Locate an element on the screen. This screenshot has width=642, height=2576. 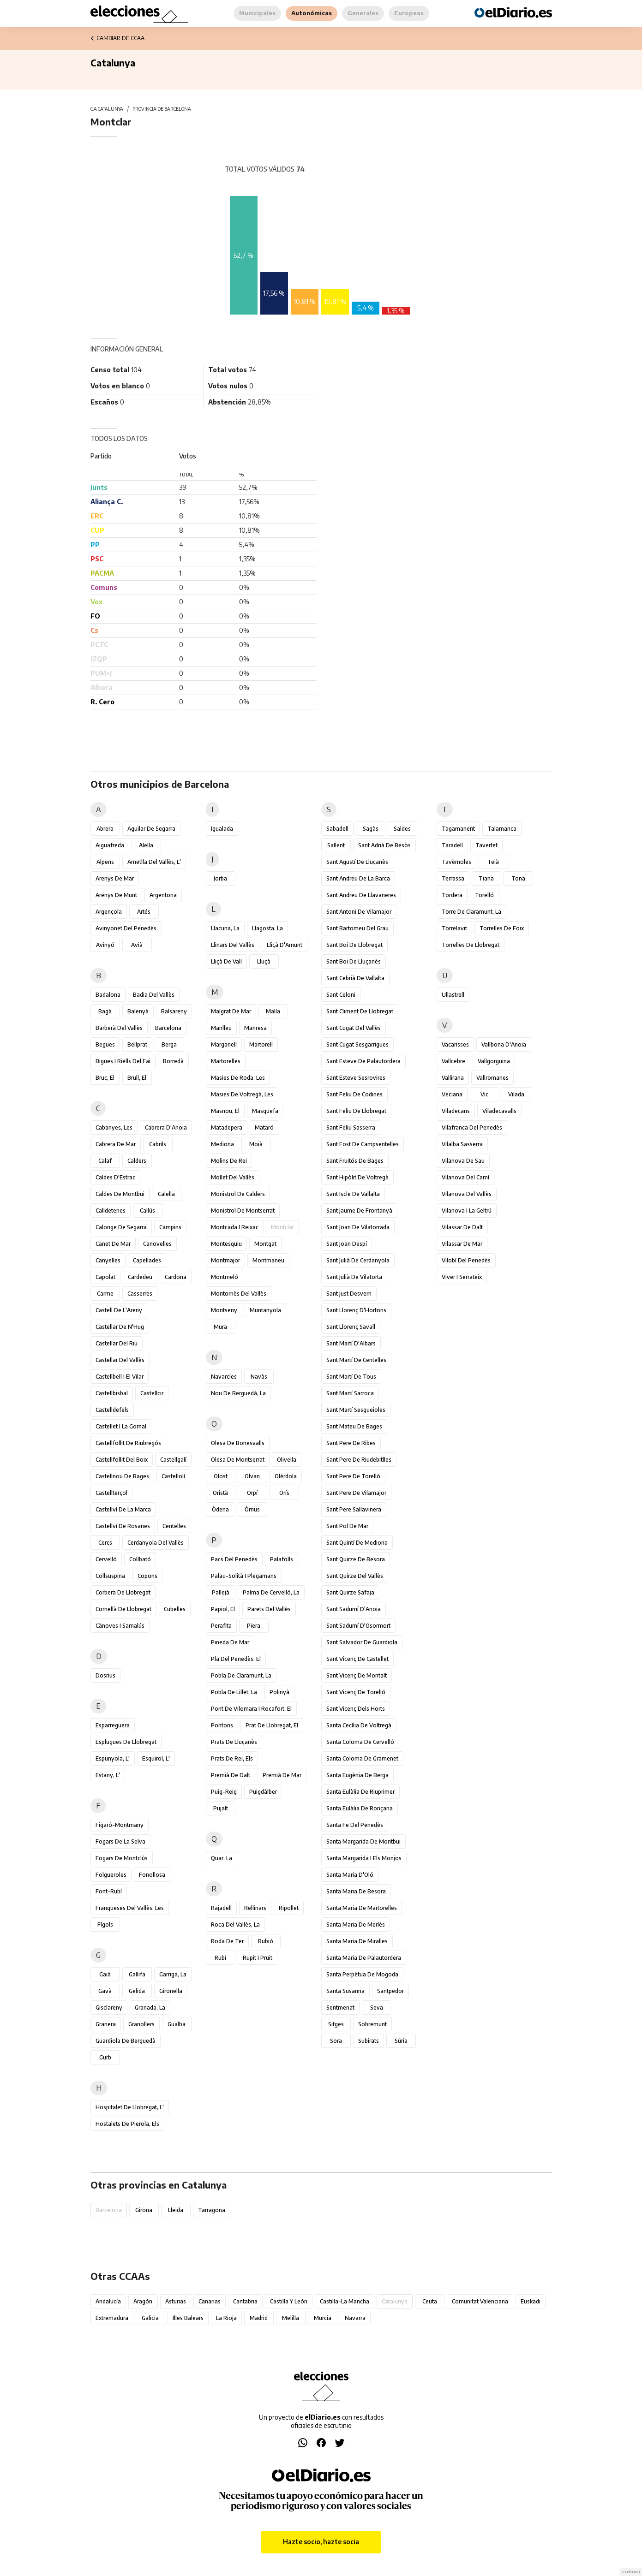
Bigues i Riells del Fai is located at coordinates (123, 1061).